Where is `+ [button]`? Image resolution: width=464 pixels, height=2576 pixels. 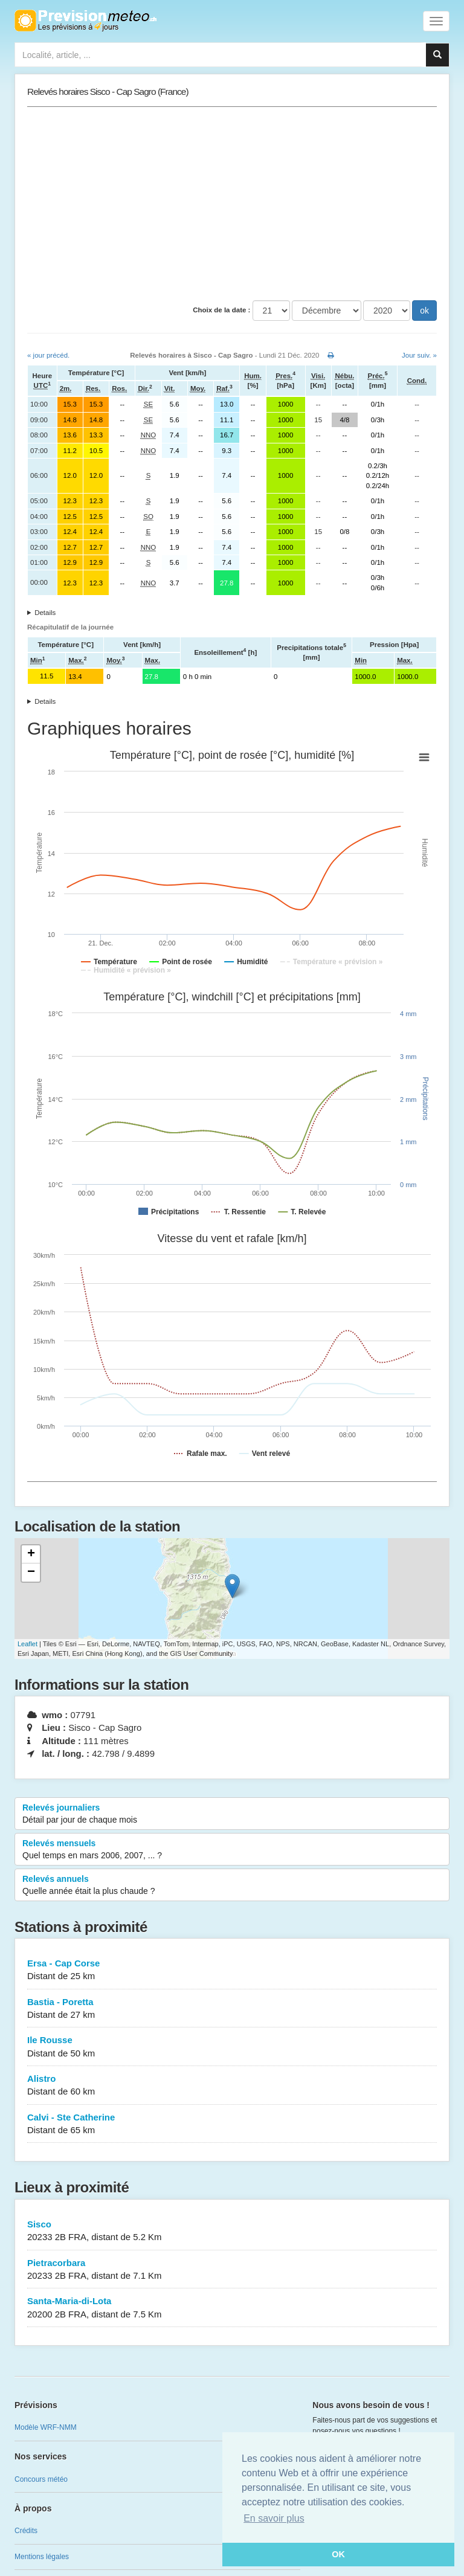 + [button] is located at coordinates (31, 1554).